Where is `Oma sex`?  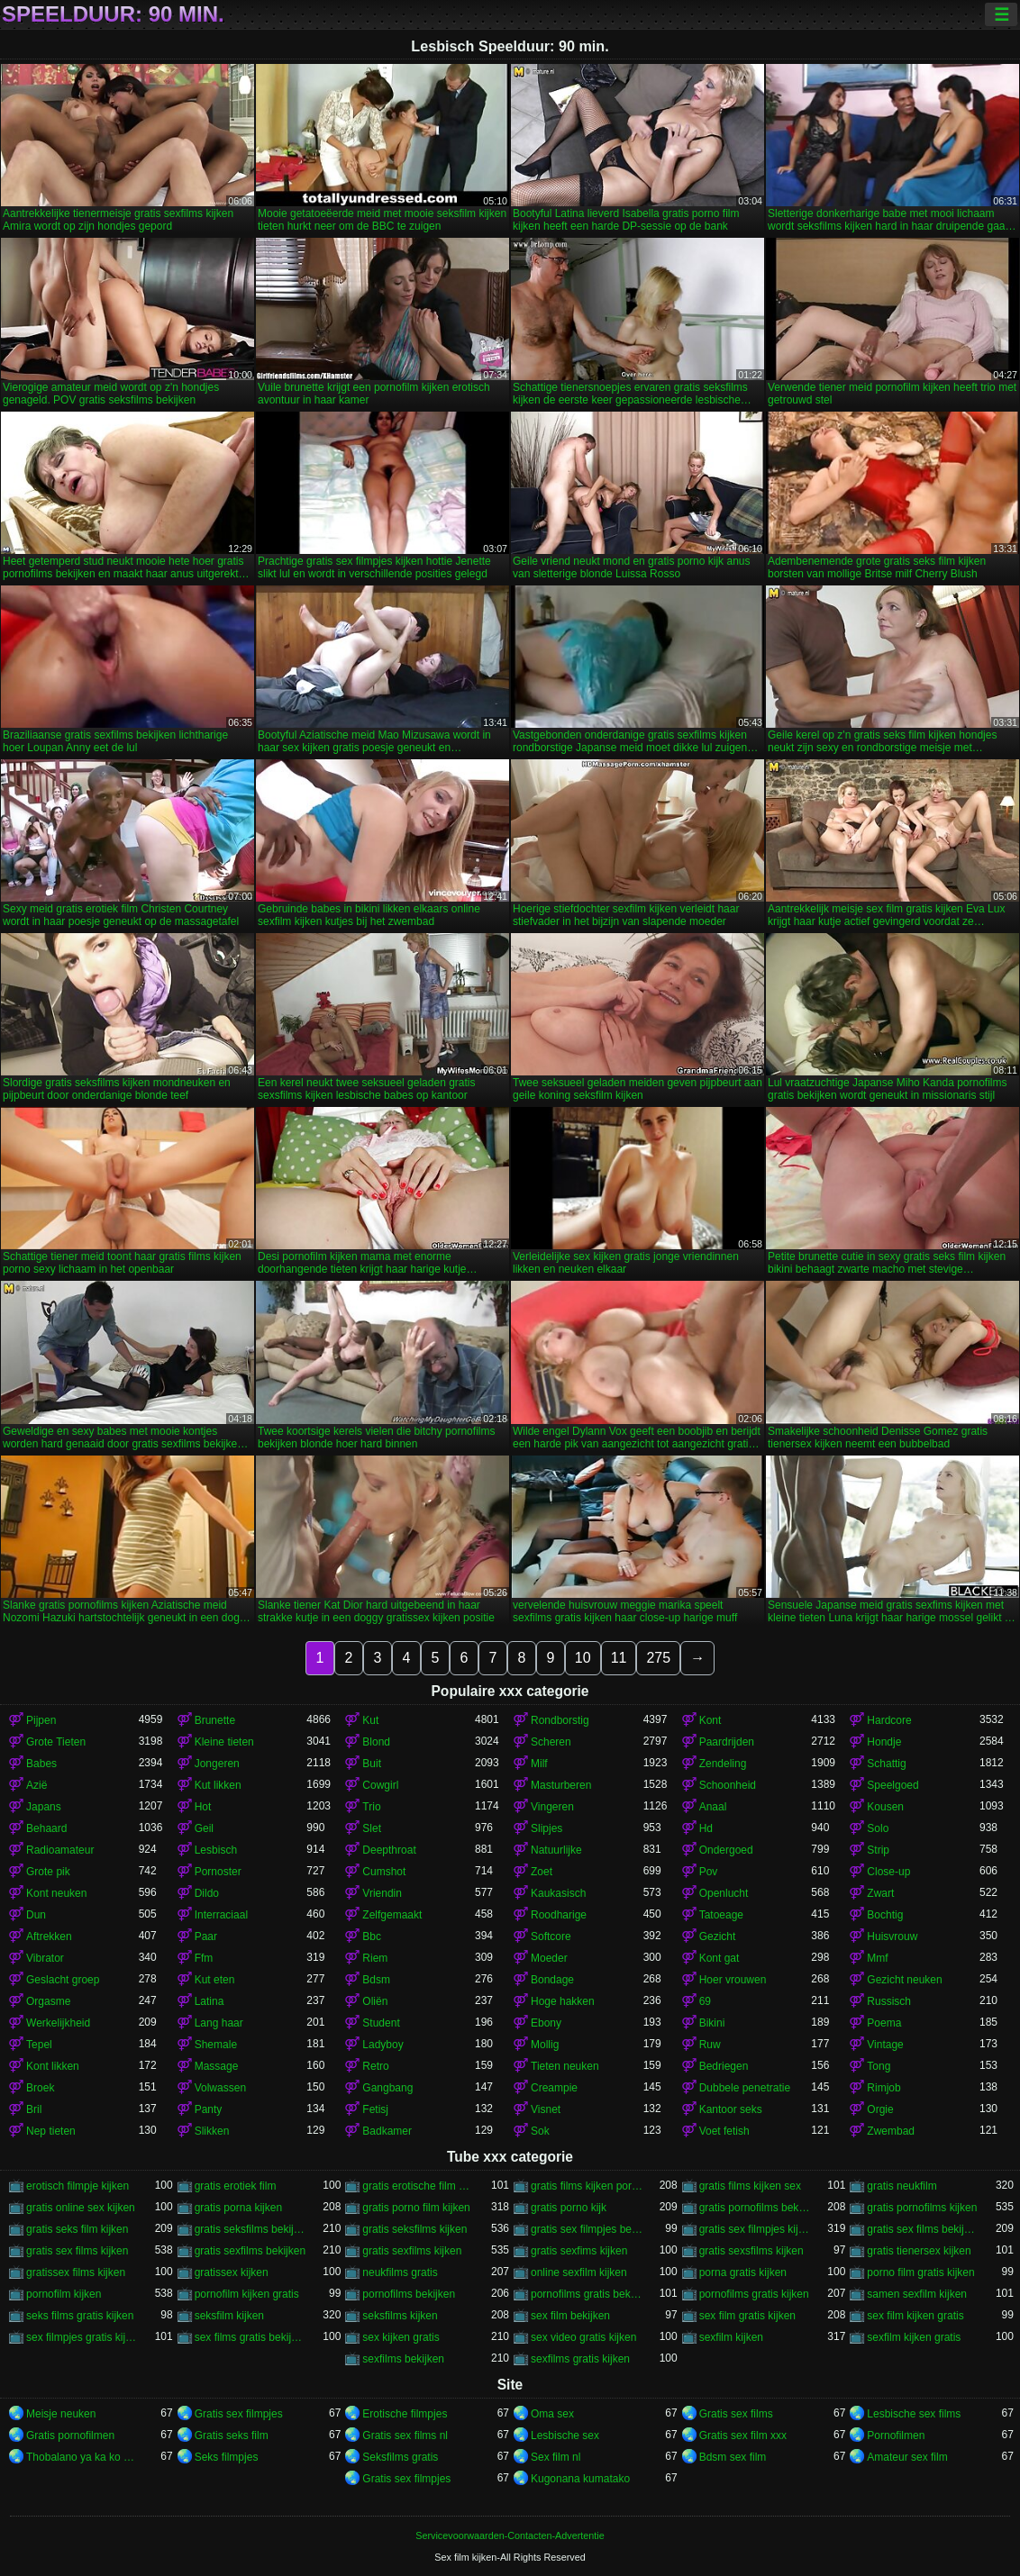 Oma sex is located at coordinates (552, 2414).